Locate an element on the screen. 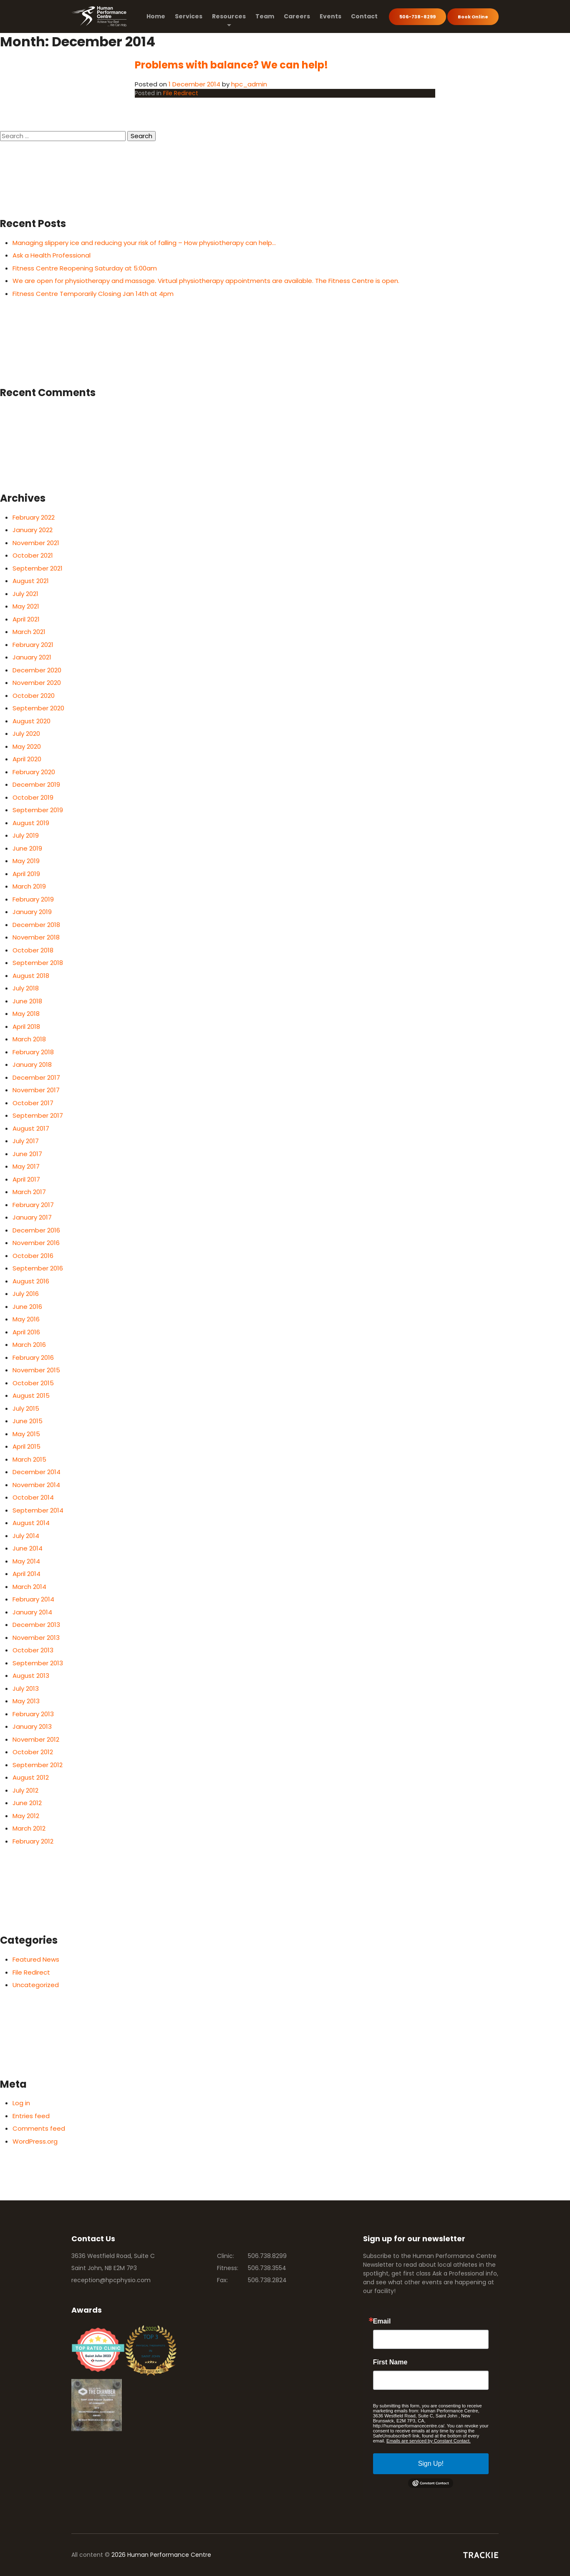  June 2014 is located at coordinates (28, 1548).